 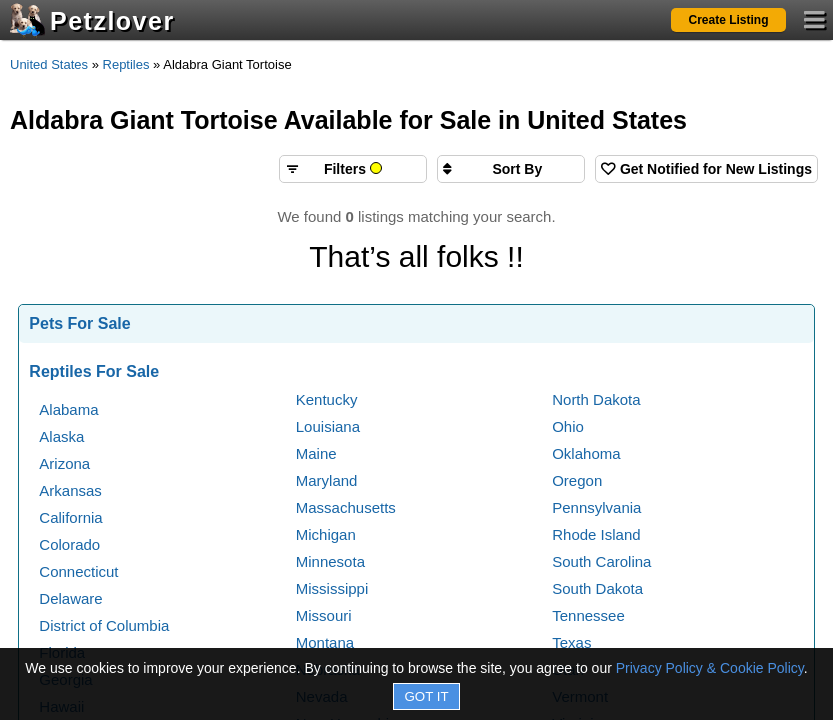 What do you see at coordinates (69, 544) in the screenshot?
I see `Colorado` at bounding box center [69, 544].